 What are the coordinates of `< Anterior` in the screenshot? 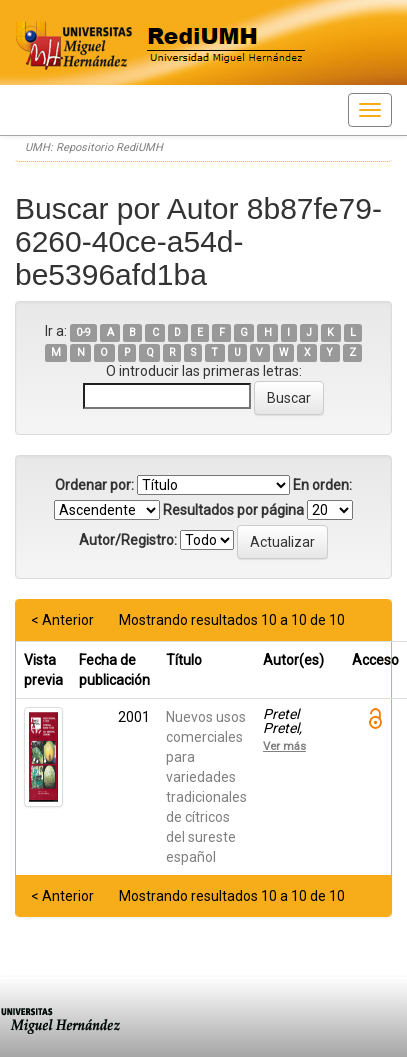 It's located at (62, 620).